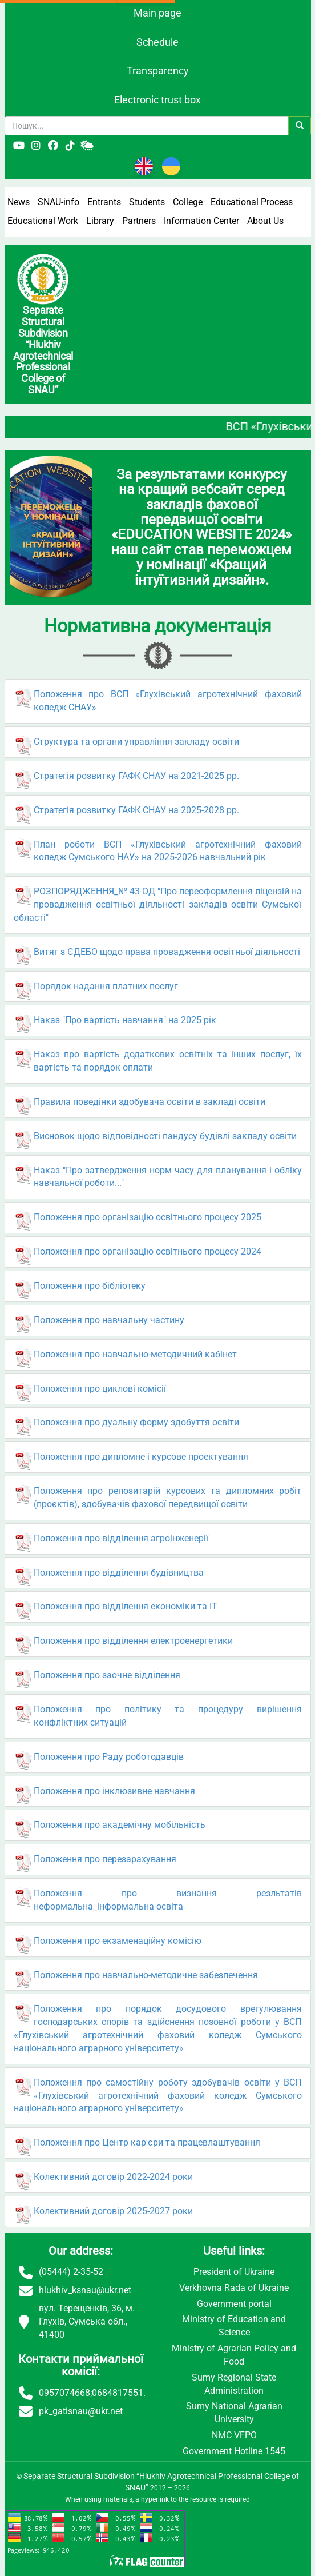 The width and height of the screenshot is (315, 2576). I want to click on Положення про Раду роботодавців, so click(109, 1756).